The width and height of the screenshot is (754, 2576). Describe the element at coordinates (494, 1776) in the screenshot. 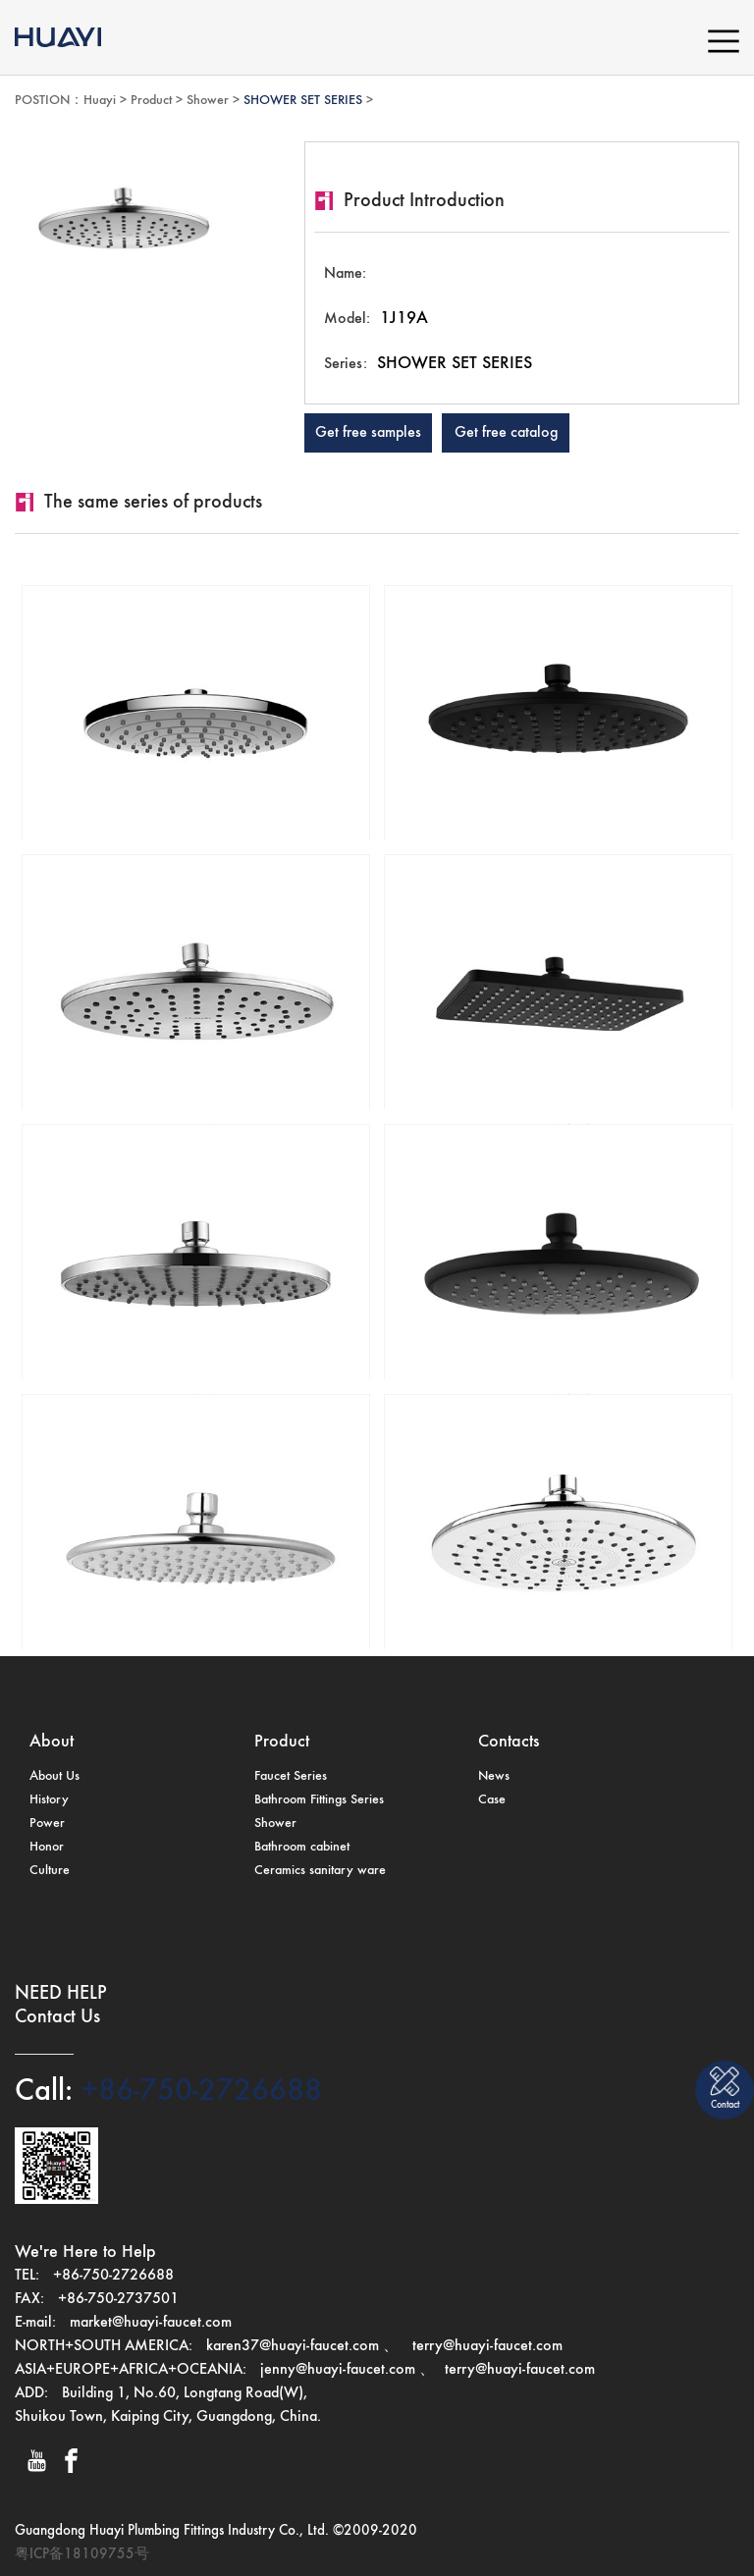

I see `News` at that location.